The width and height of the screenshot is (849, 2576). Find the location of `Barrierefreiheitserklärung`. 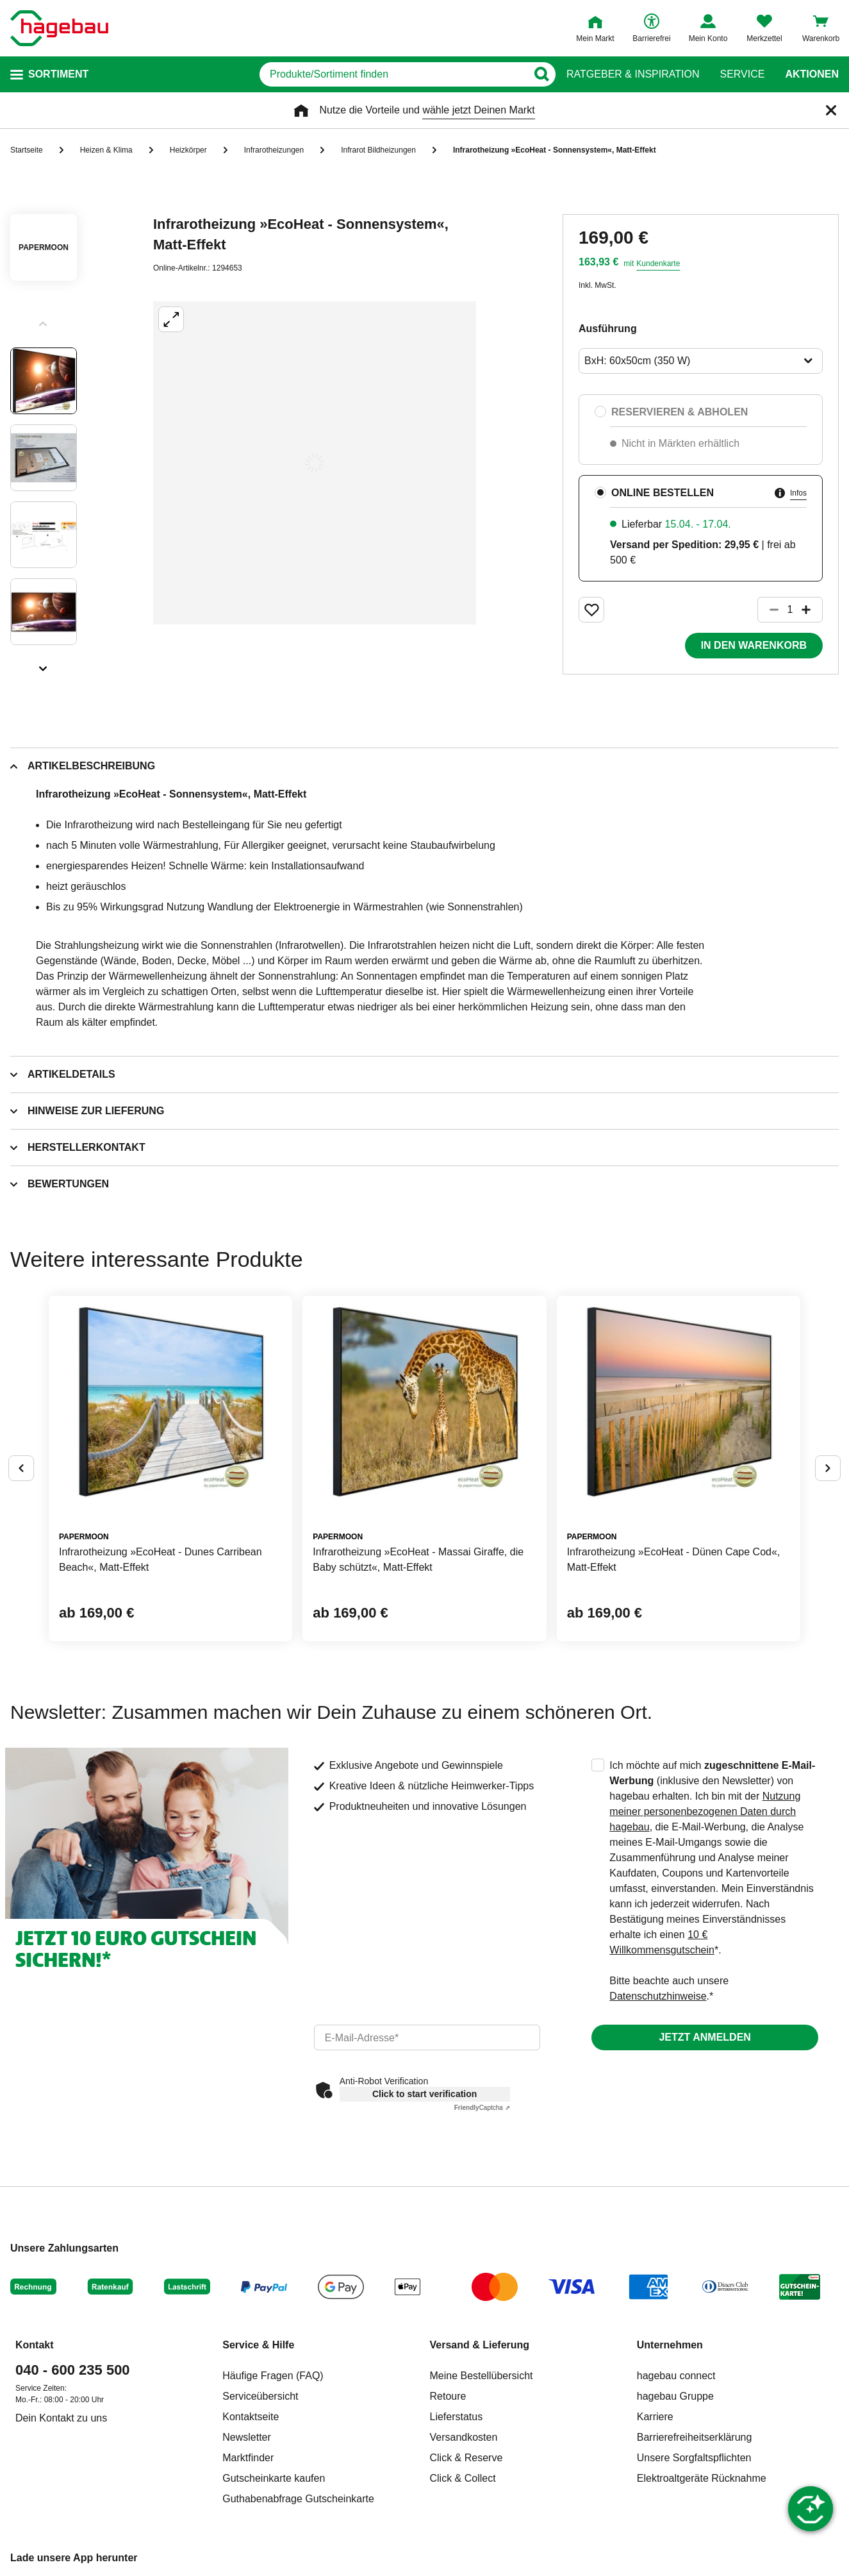

Barrierefreiheitserklärung is located at coordinates (694, 2437).